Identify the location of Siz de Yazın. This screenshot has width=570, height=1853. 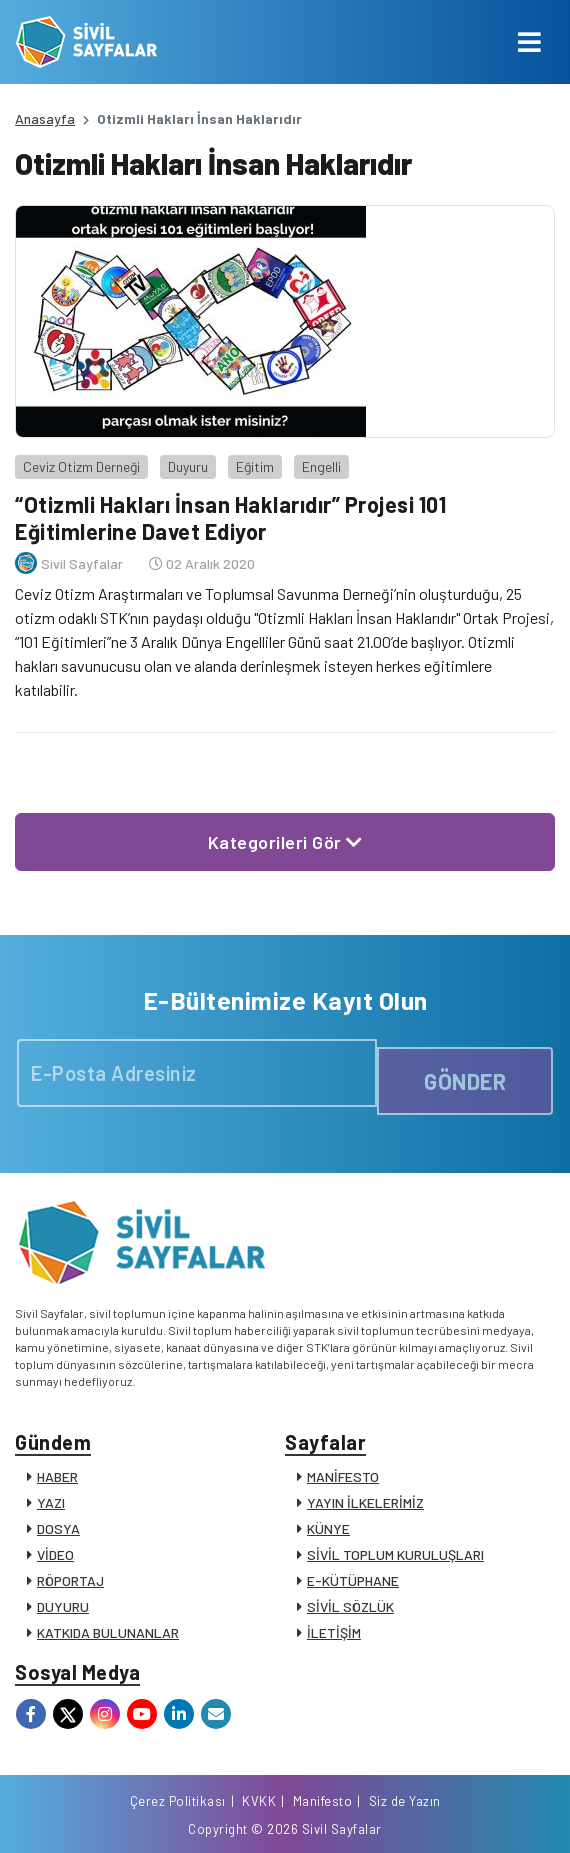
(405, 1801).